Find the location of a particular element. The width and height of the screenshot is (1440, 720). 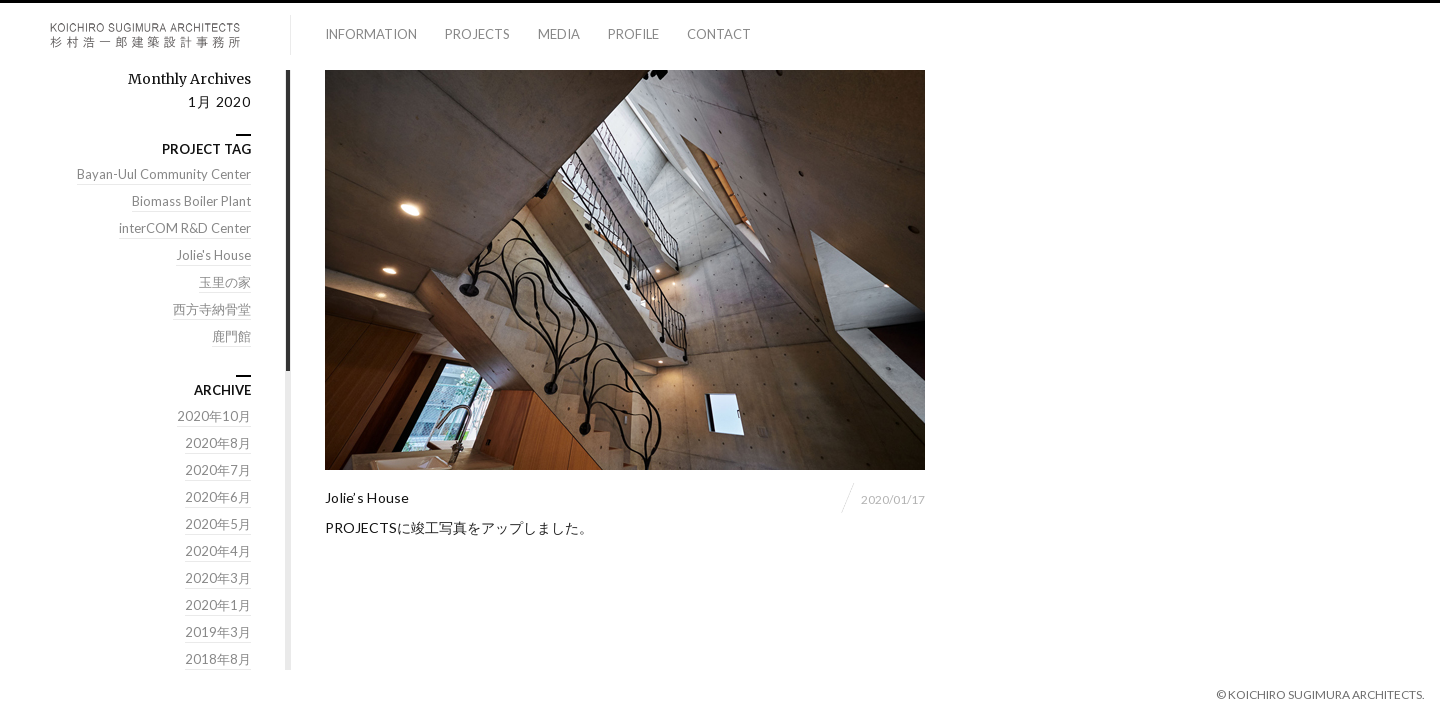

contact is located at coordinates (719, 34).